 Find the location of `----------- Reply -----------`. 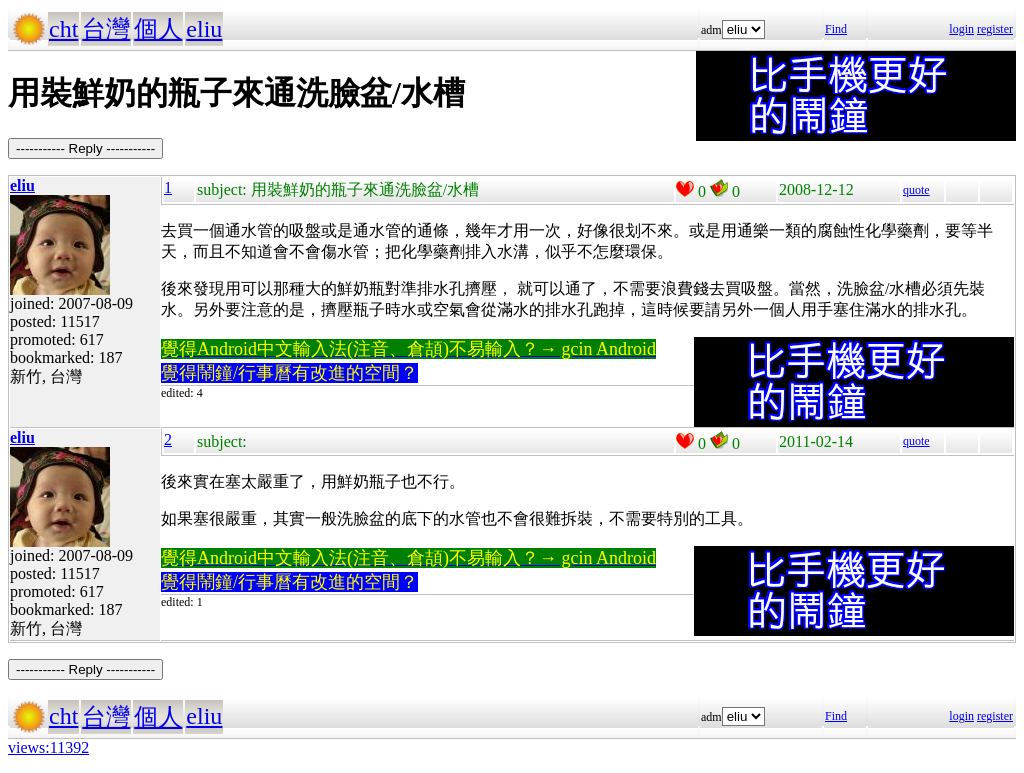

----------- Reply ----------- is located at coordinates (85, 148).